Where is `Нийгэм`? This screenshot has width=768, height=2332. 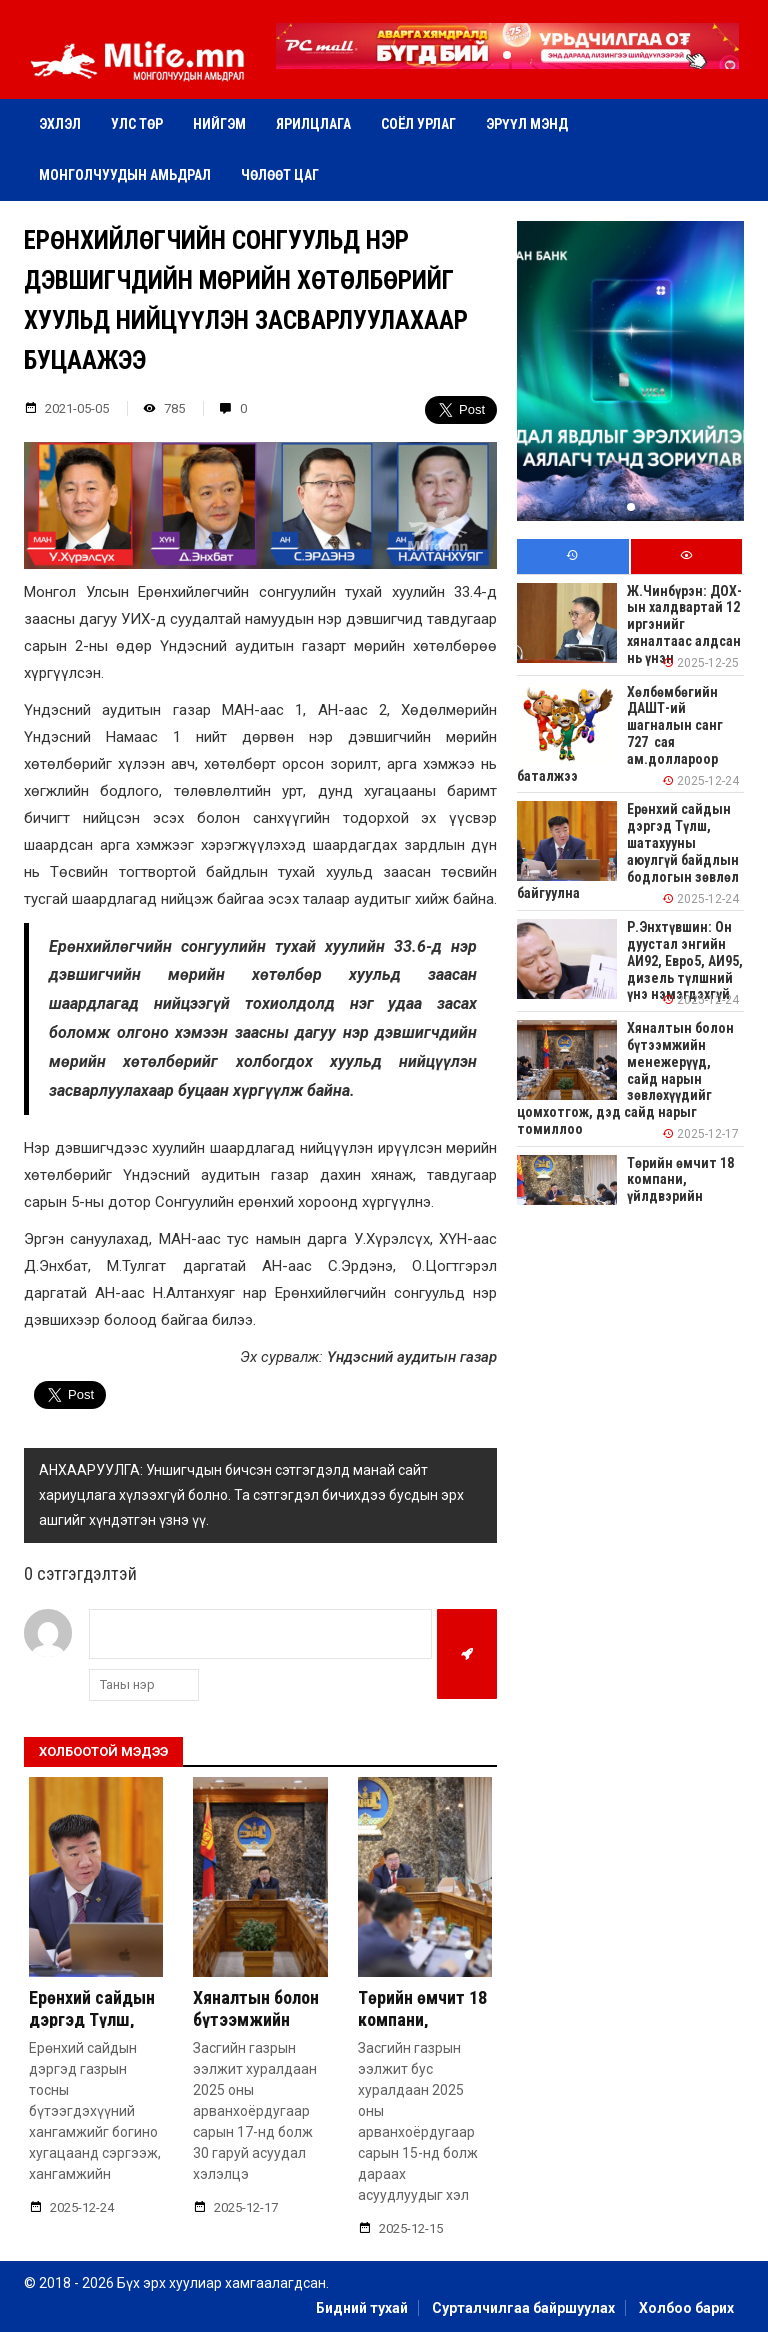
Нийгэм is located at coordinates (219, 124).